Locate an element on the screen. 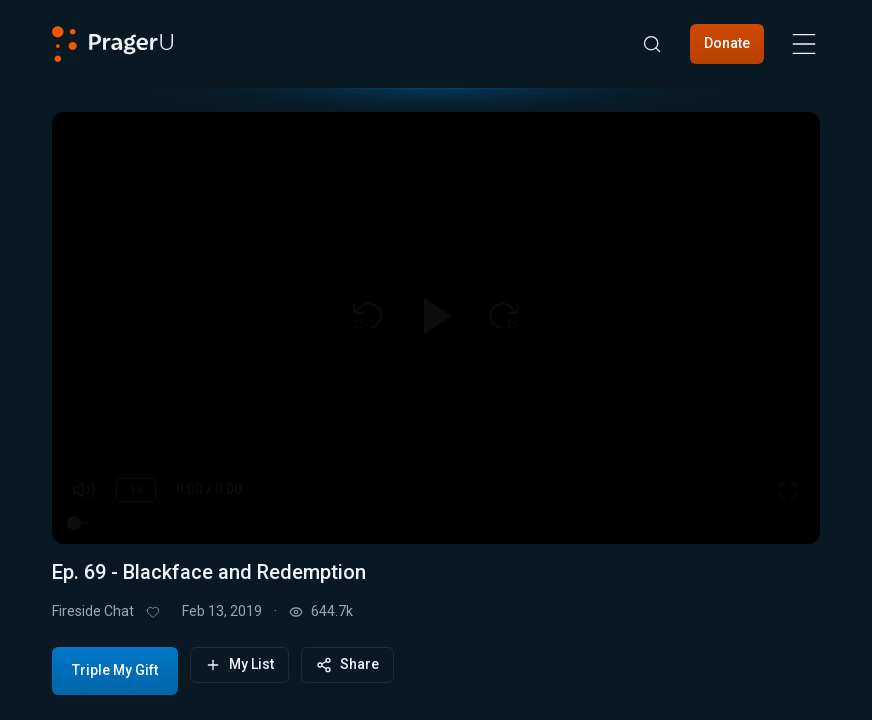  My List is located at coordinates (239, 664).